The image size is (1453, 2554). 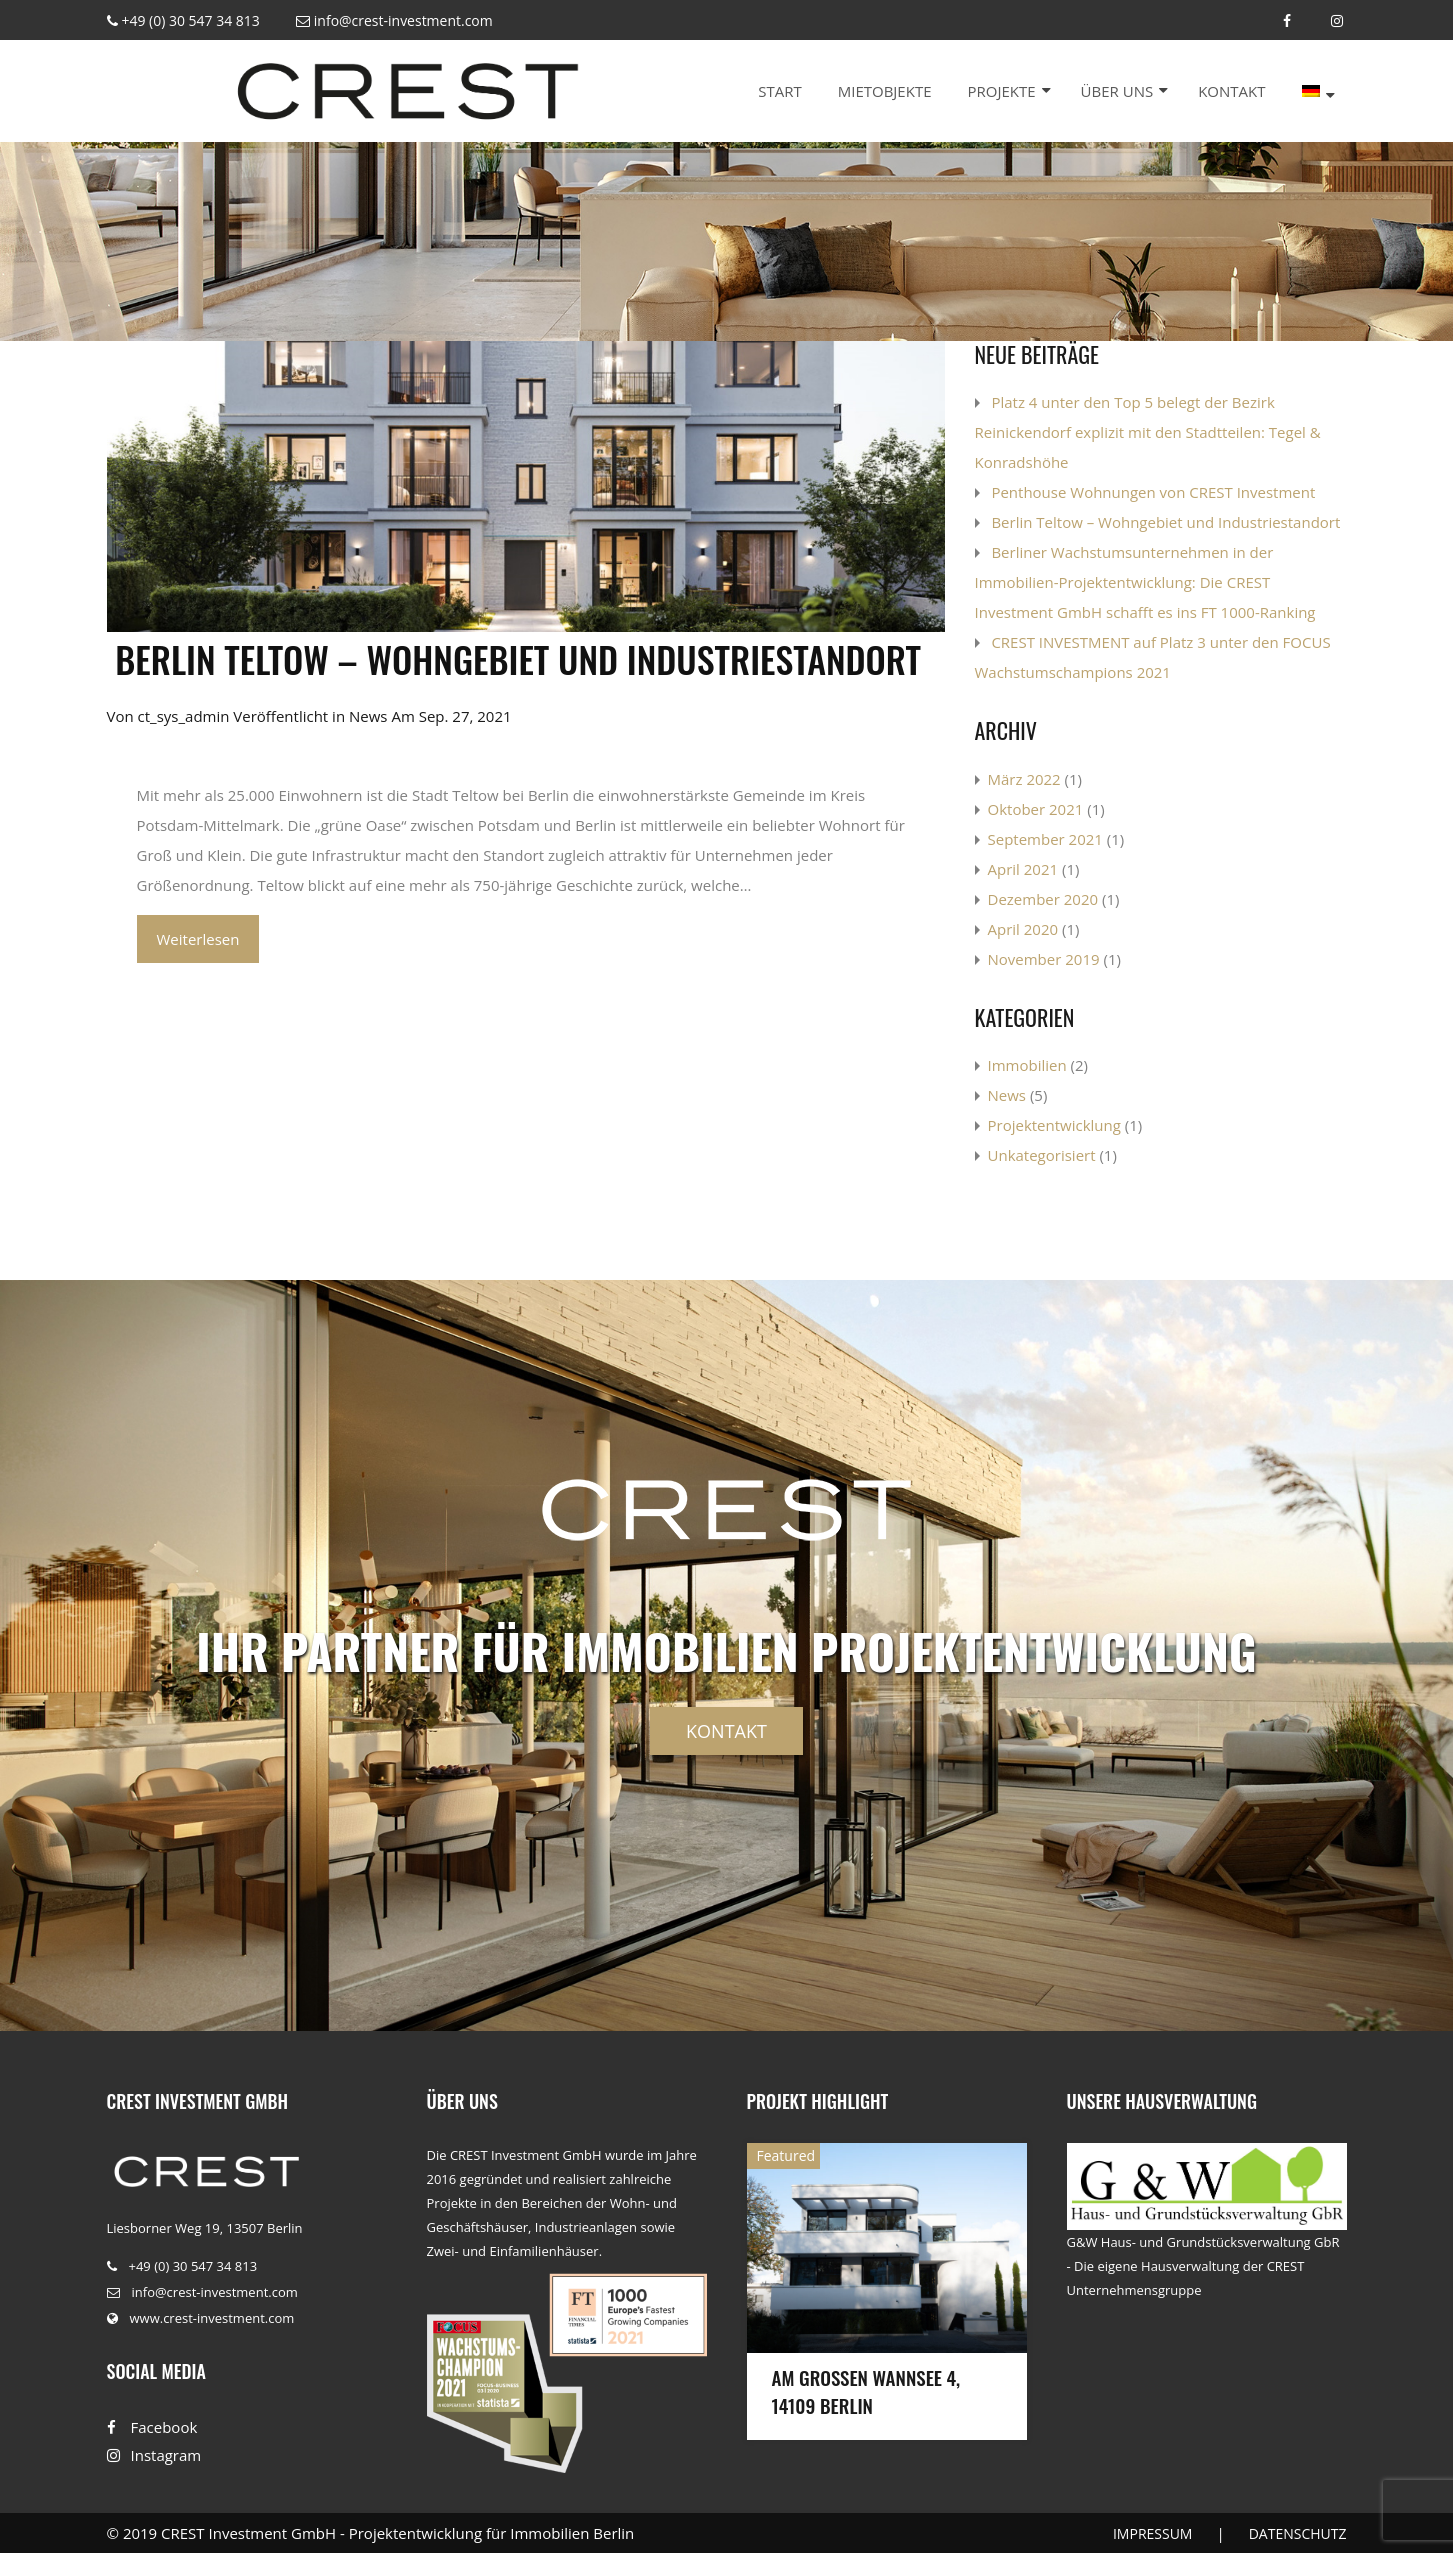 What do you see at coordinates (1231, 91) in the screenshot?
I see `Kontakt` at bounding box center [1231, 91].